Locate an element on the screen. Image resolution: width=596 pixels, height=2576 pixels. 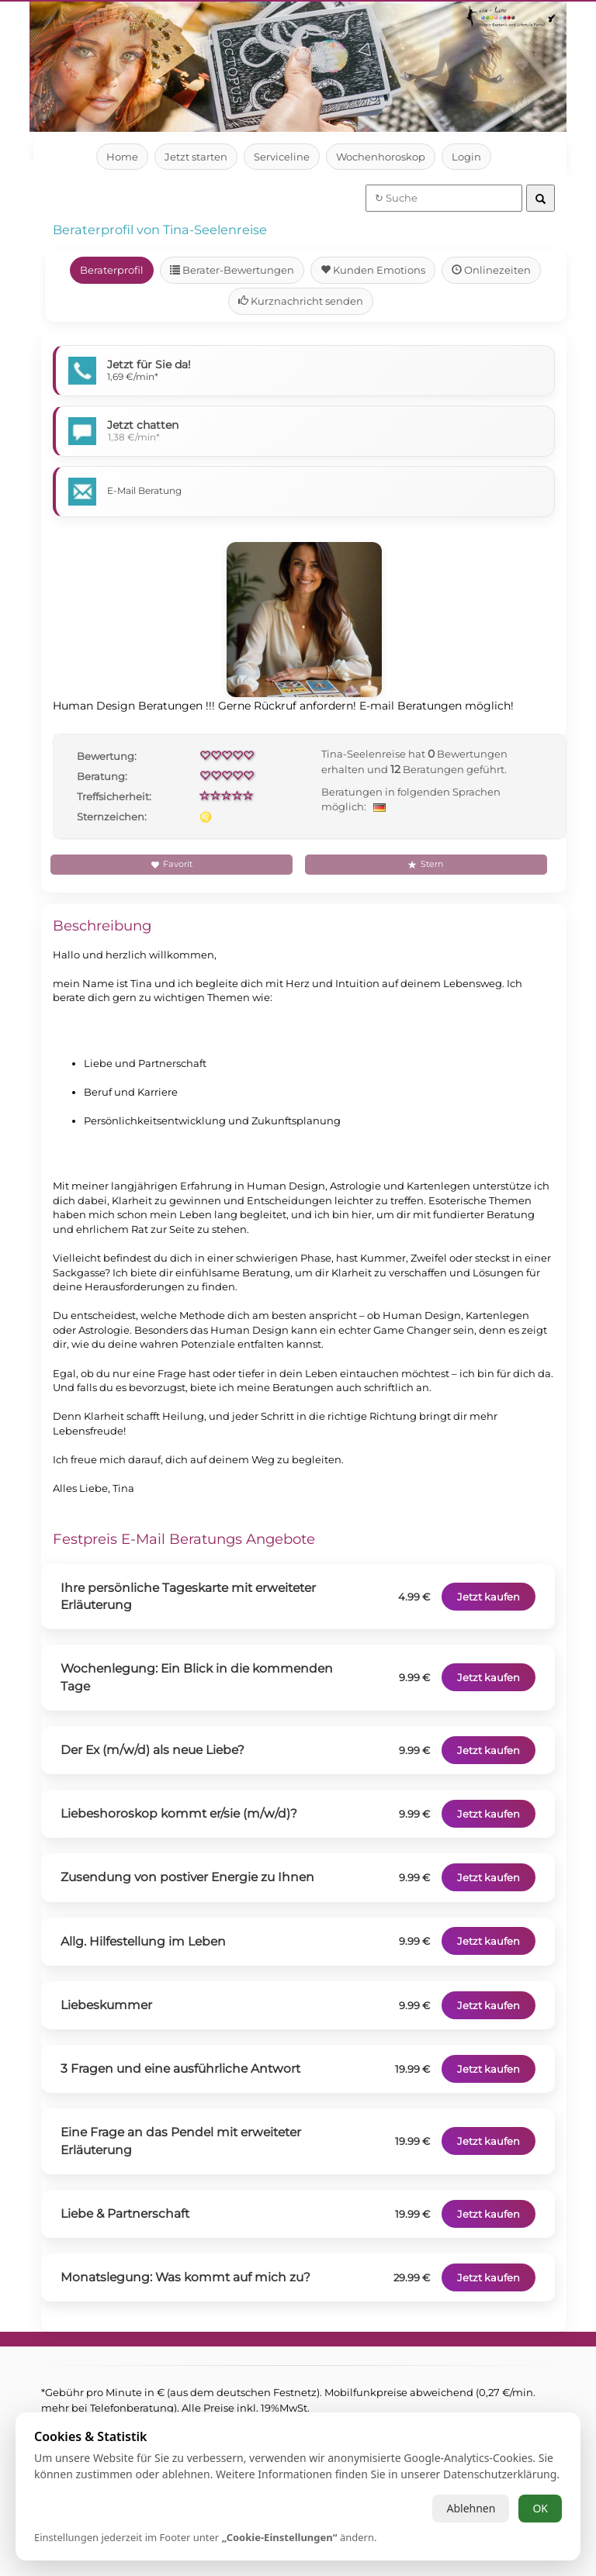
Kurznachricht senden is located at coordinates (300, 301).